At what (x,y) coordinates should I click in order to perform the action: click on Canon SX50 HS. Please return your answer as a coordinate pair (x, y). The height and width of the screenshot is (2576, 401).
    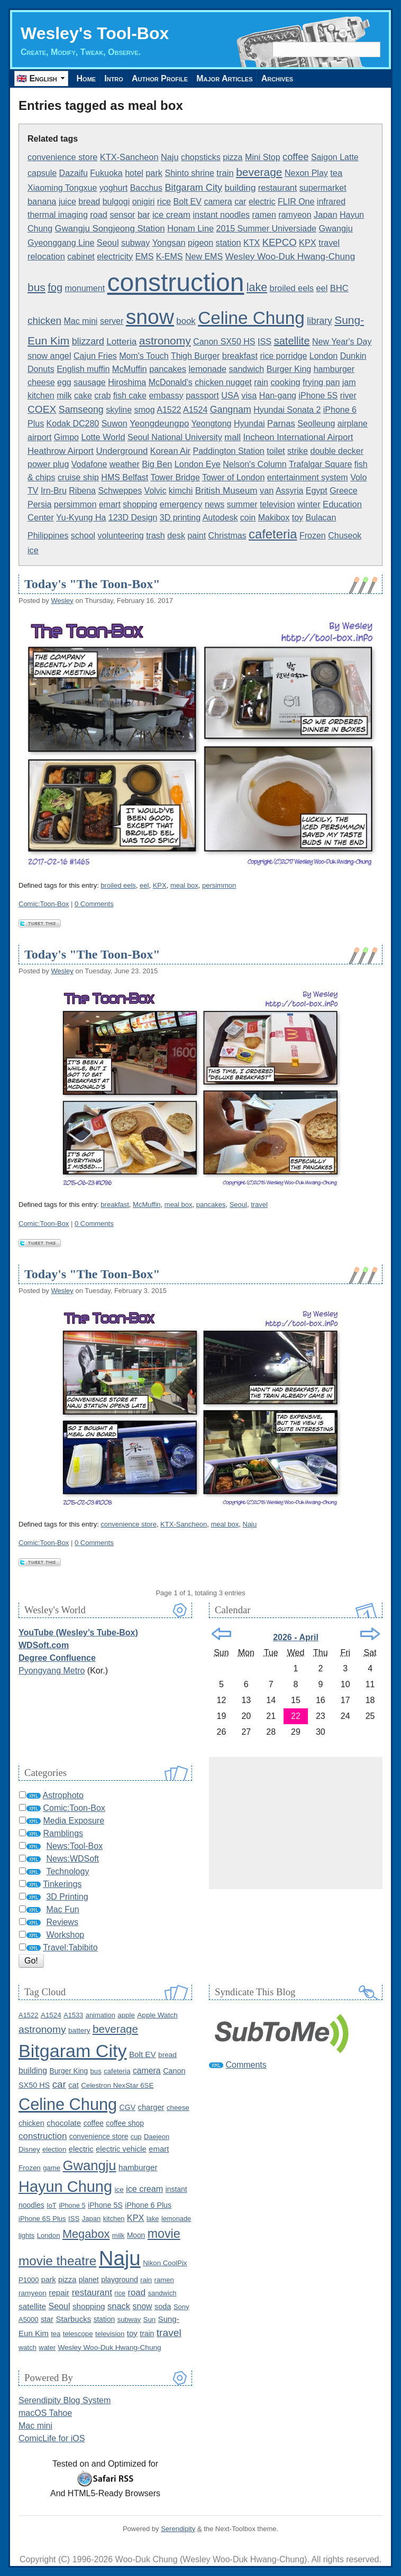
    Looking at the image, I should click on (224, 341).